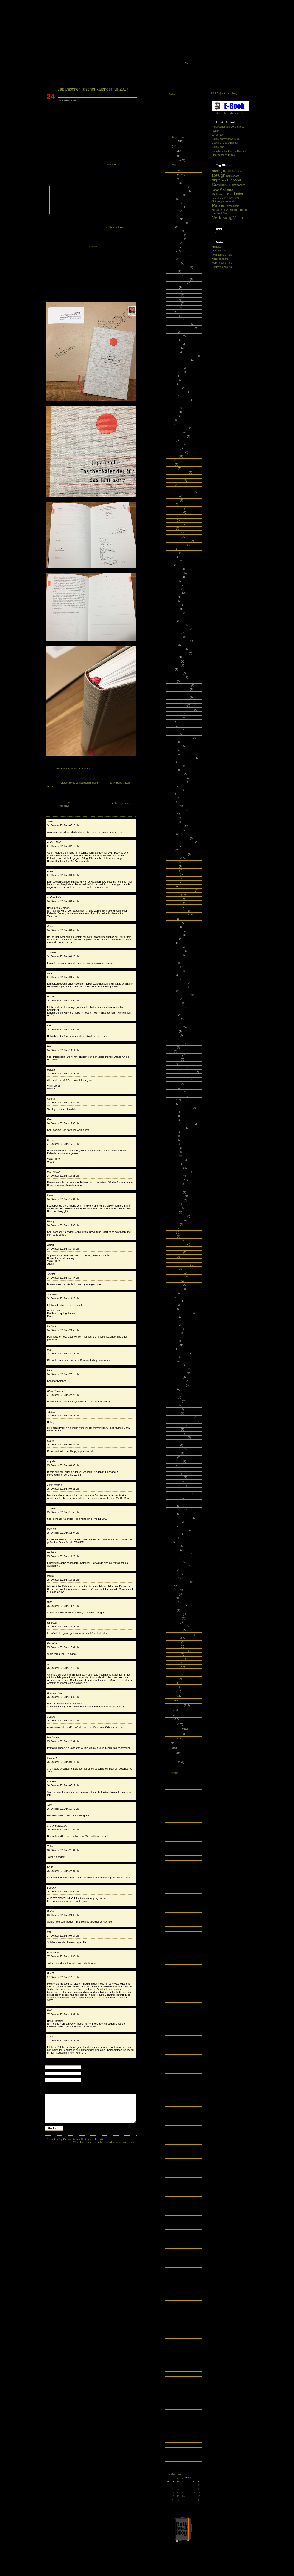 Image resolution: width=294 pixels, height=2576 pixels. What do you see at coordinates (178, 1437) in the screenshot?
I see `Schwesternliebe` at bounding box center [178, 1437].